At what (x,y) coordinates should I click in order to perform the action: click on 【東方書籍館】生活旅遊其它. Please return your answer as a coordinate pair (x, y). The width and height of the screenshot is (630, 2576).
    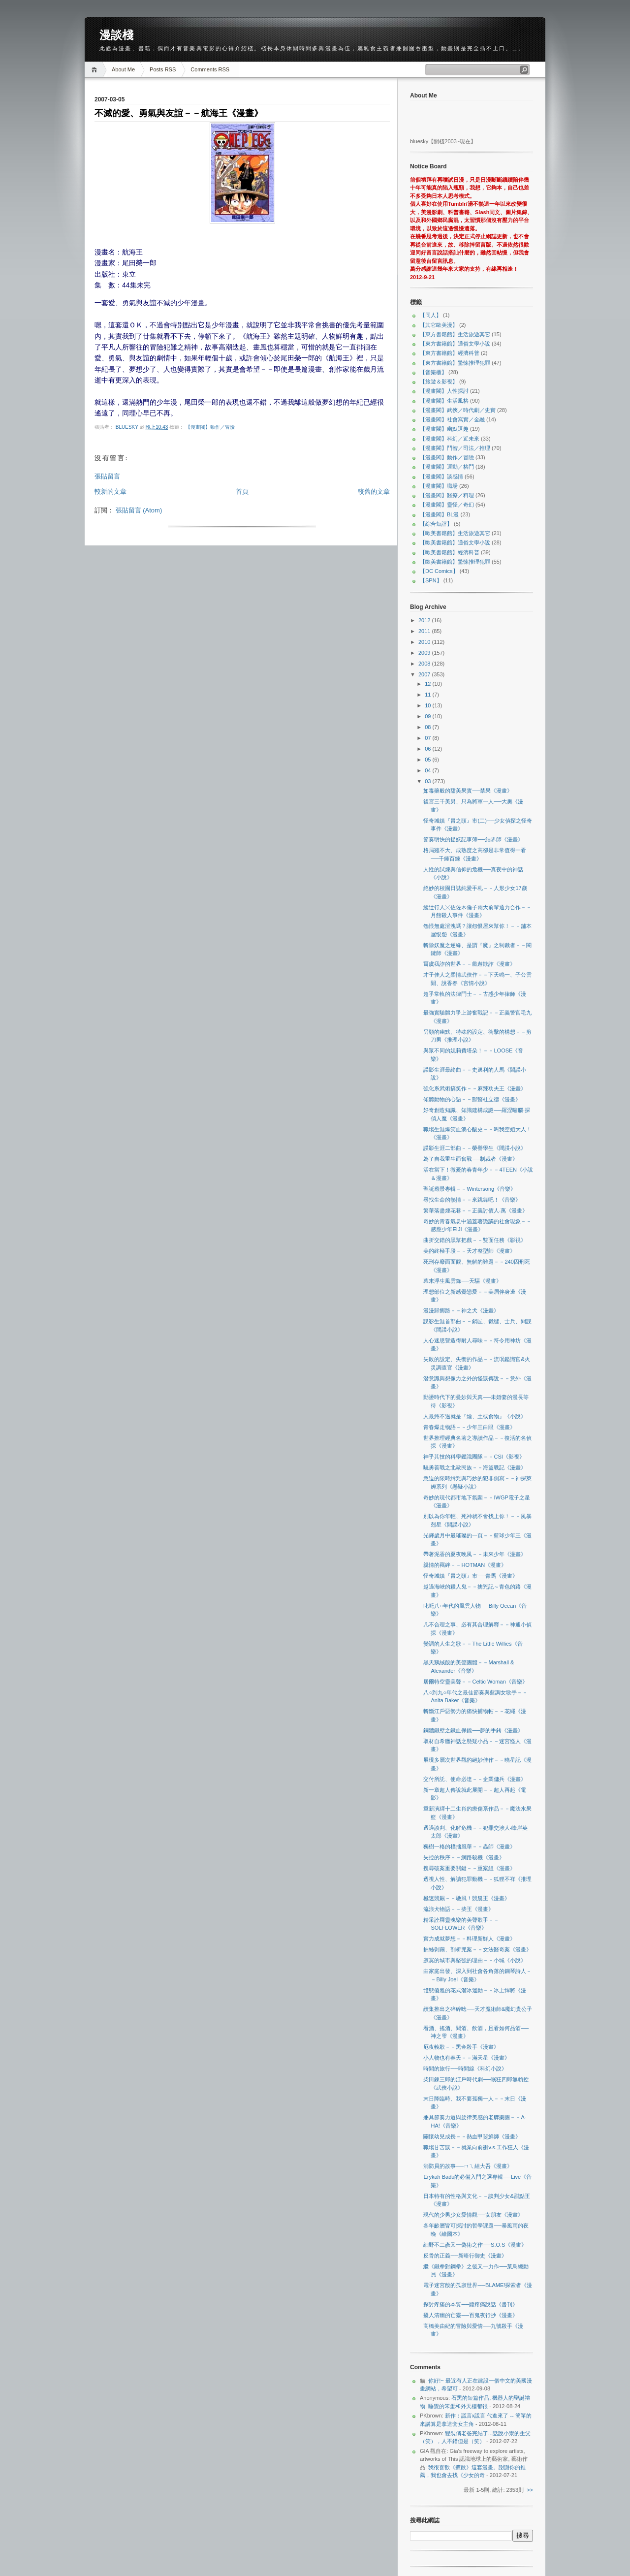
    Looking at the image, I should click on (455, 334).